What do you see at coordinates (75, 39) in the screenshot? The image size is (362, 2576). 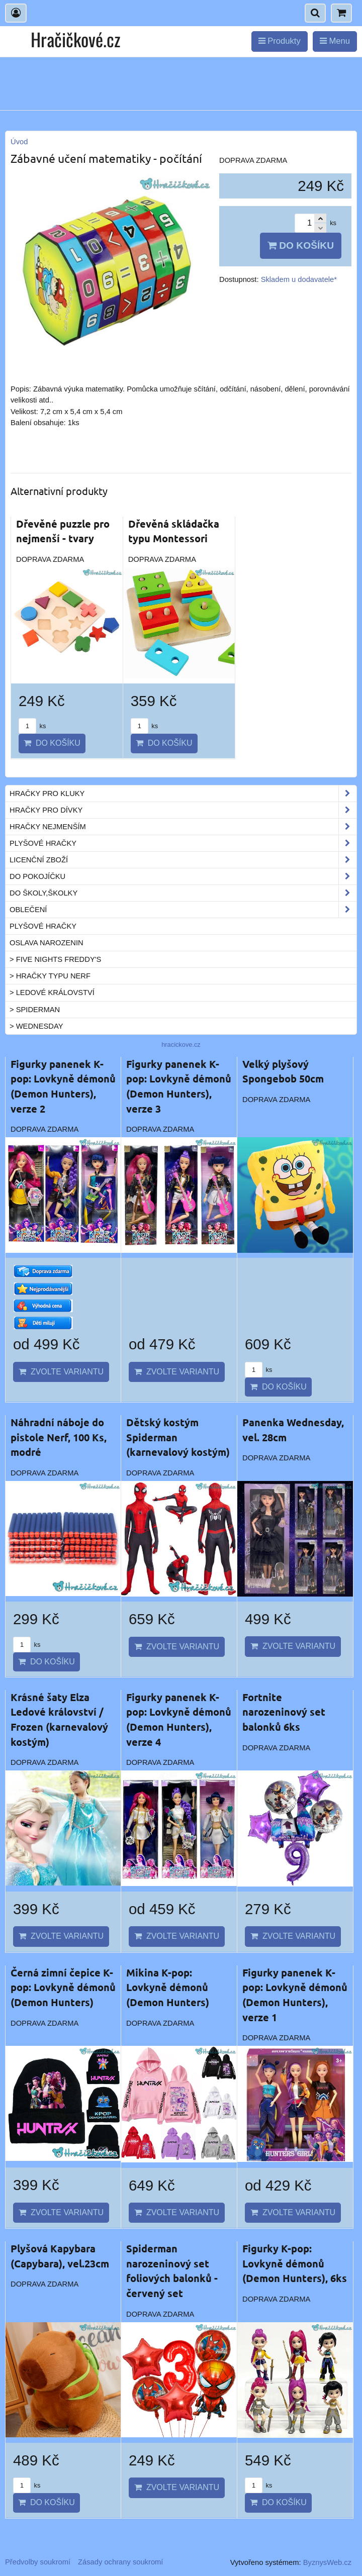 I see `Hračičkové.cz` at bounding box center [75, 39].